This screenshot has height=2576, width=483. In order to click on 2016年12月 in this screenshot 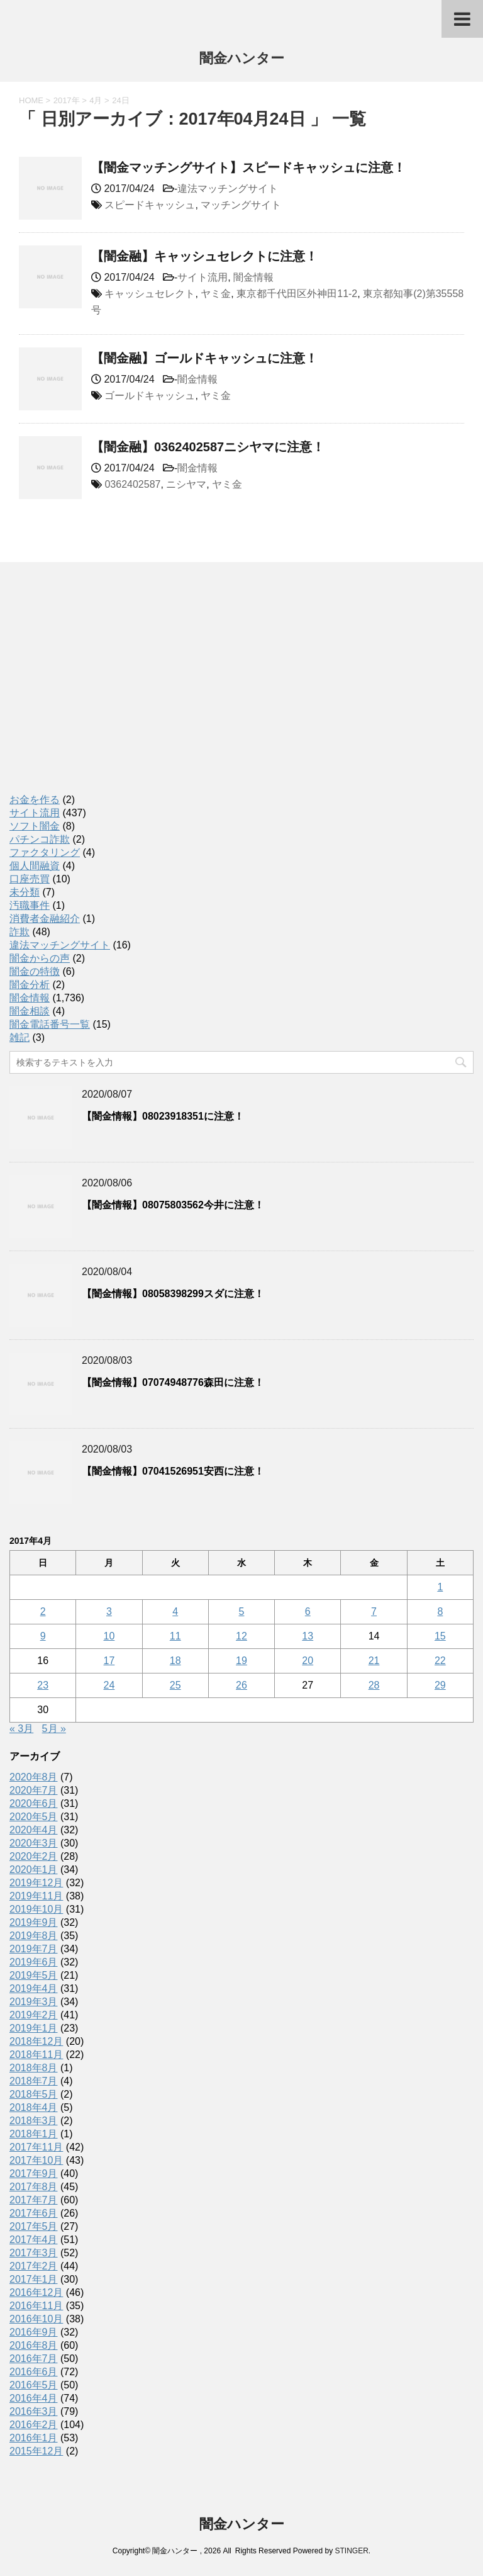, I will do `click(36, 2292)`.